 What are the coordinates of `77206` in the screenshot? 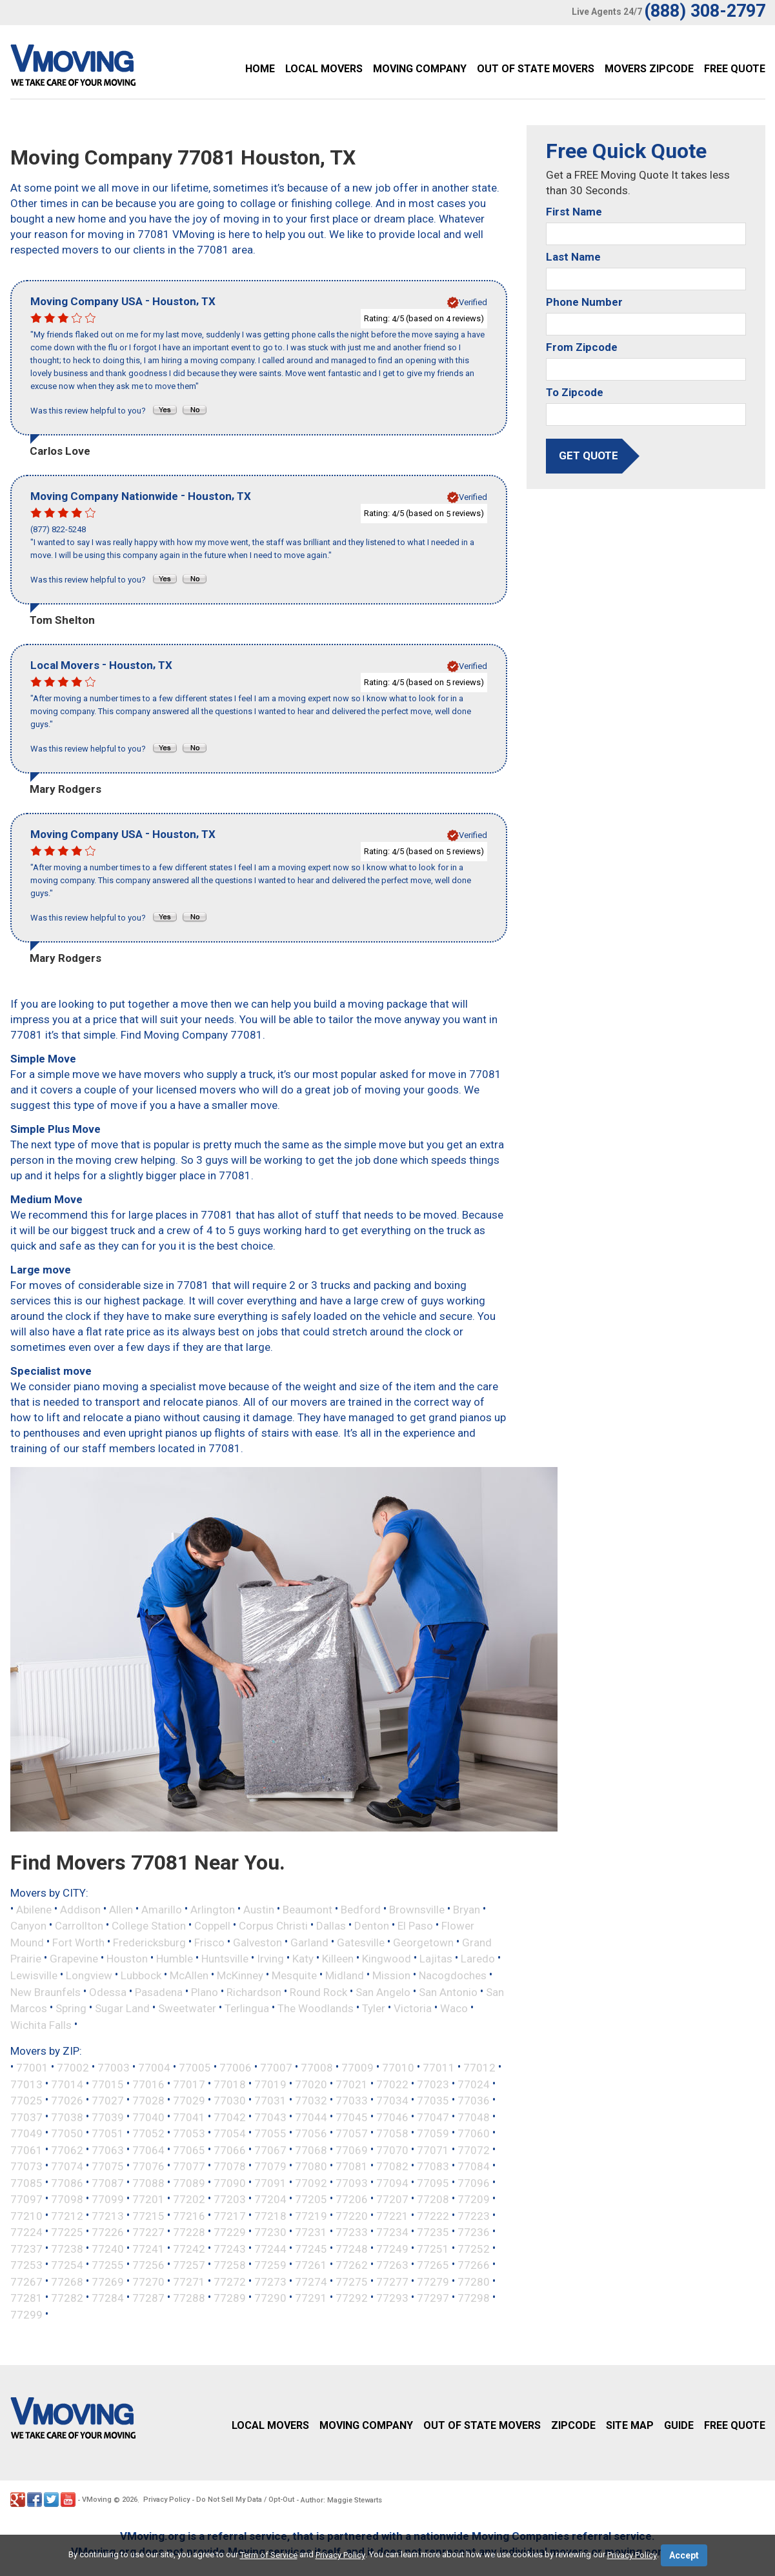 It's located at (352, 2199).